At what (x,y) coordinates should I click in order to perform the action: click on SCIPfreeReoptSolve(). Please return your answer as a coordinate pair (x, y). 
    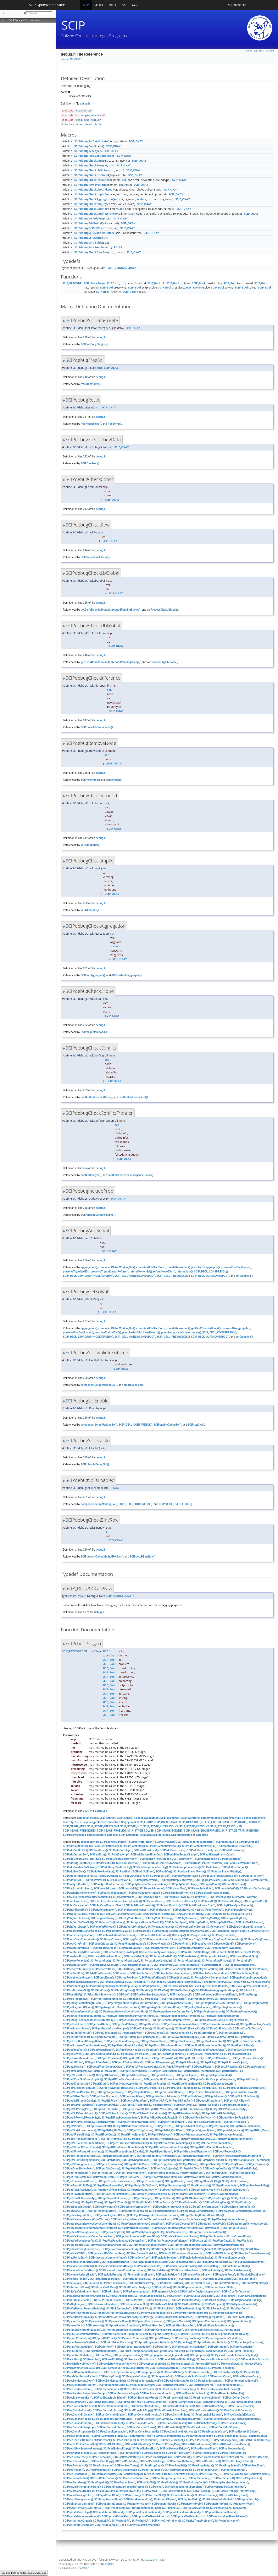
    Looking at the image, I should click on (76, 1998).